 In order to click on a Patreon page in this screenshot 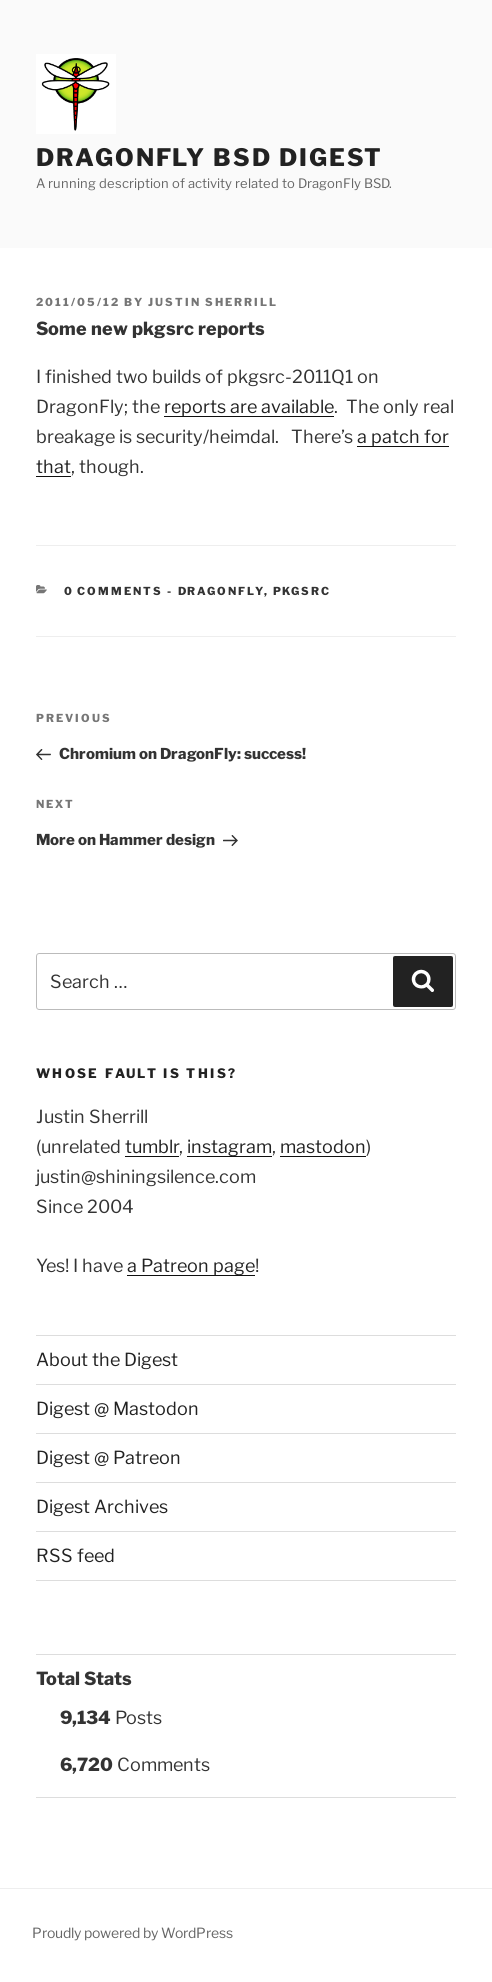, I will do `click(191, 1265)`.